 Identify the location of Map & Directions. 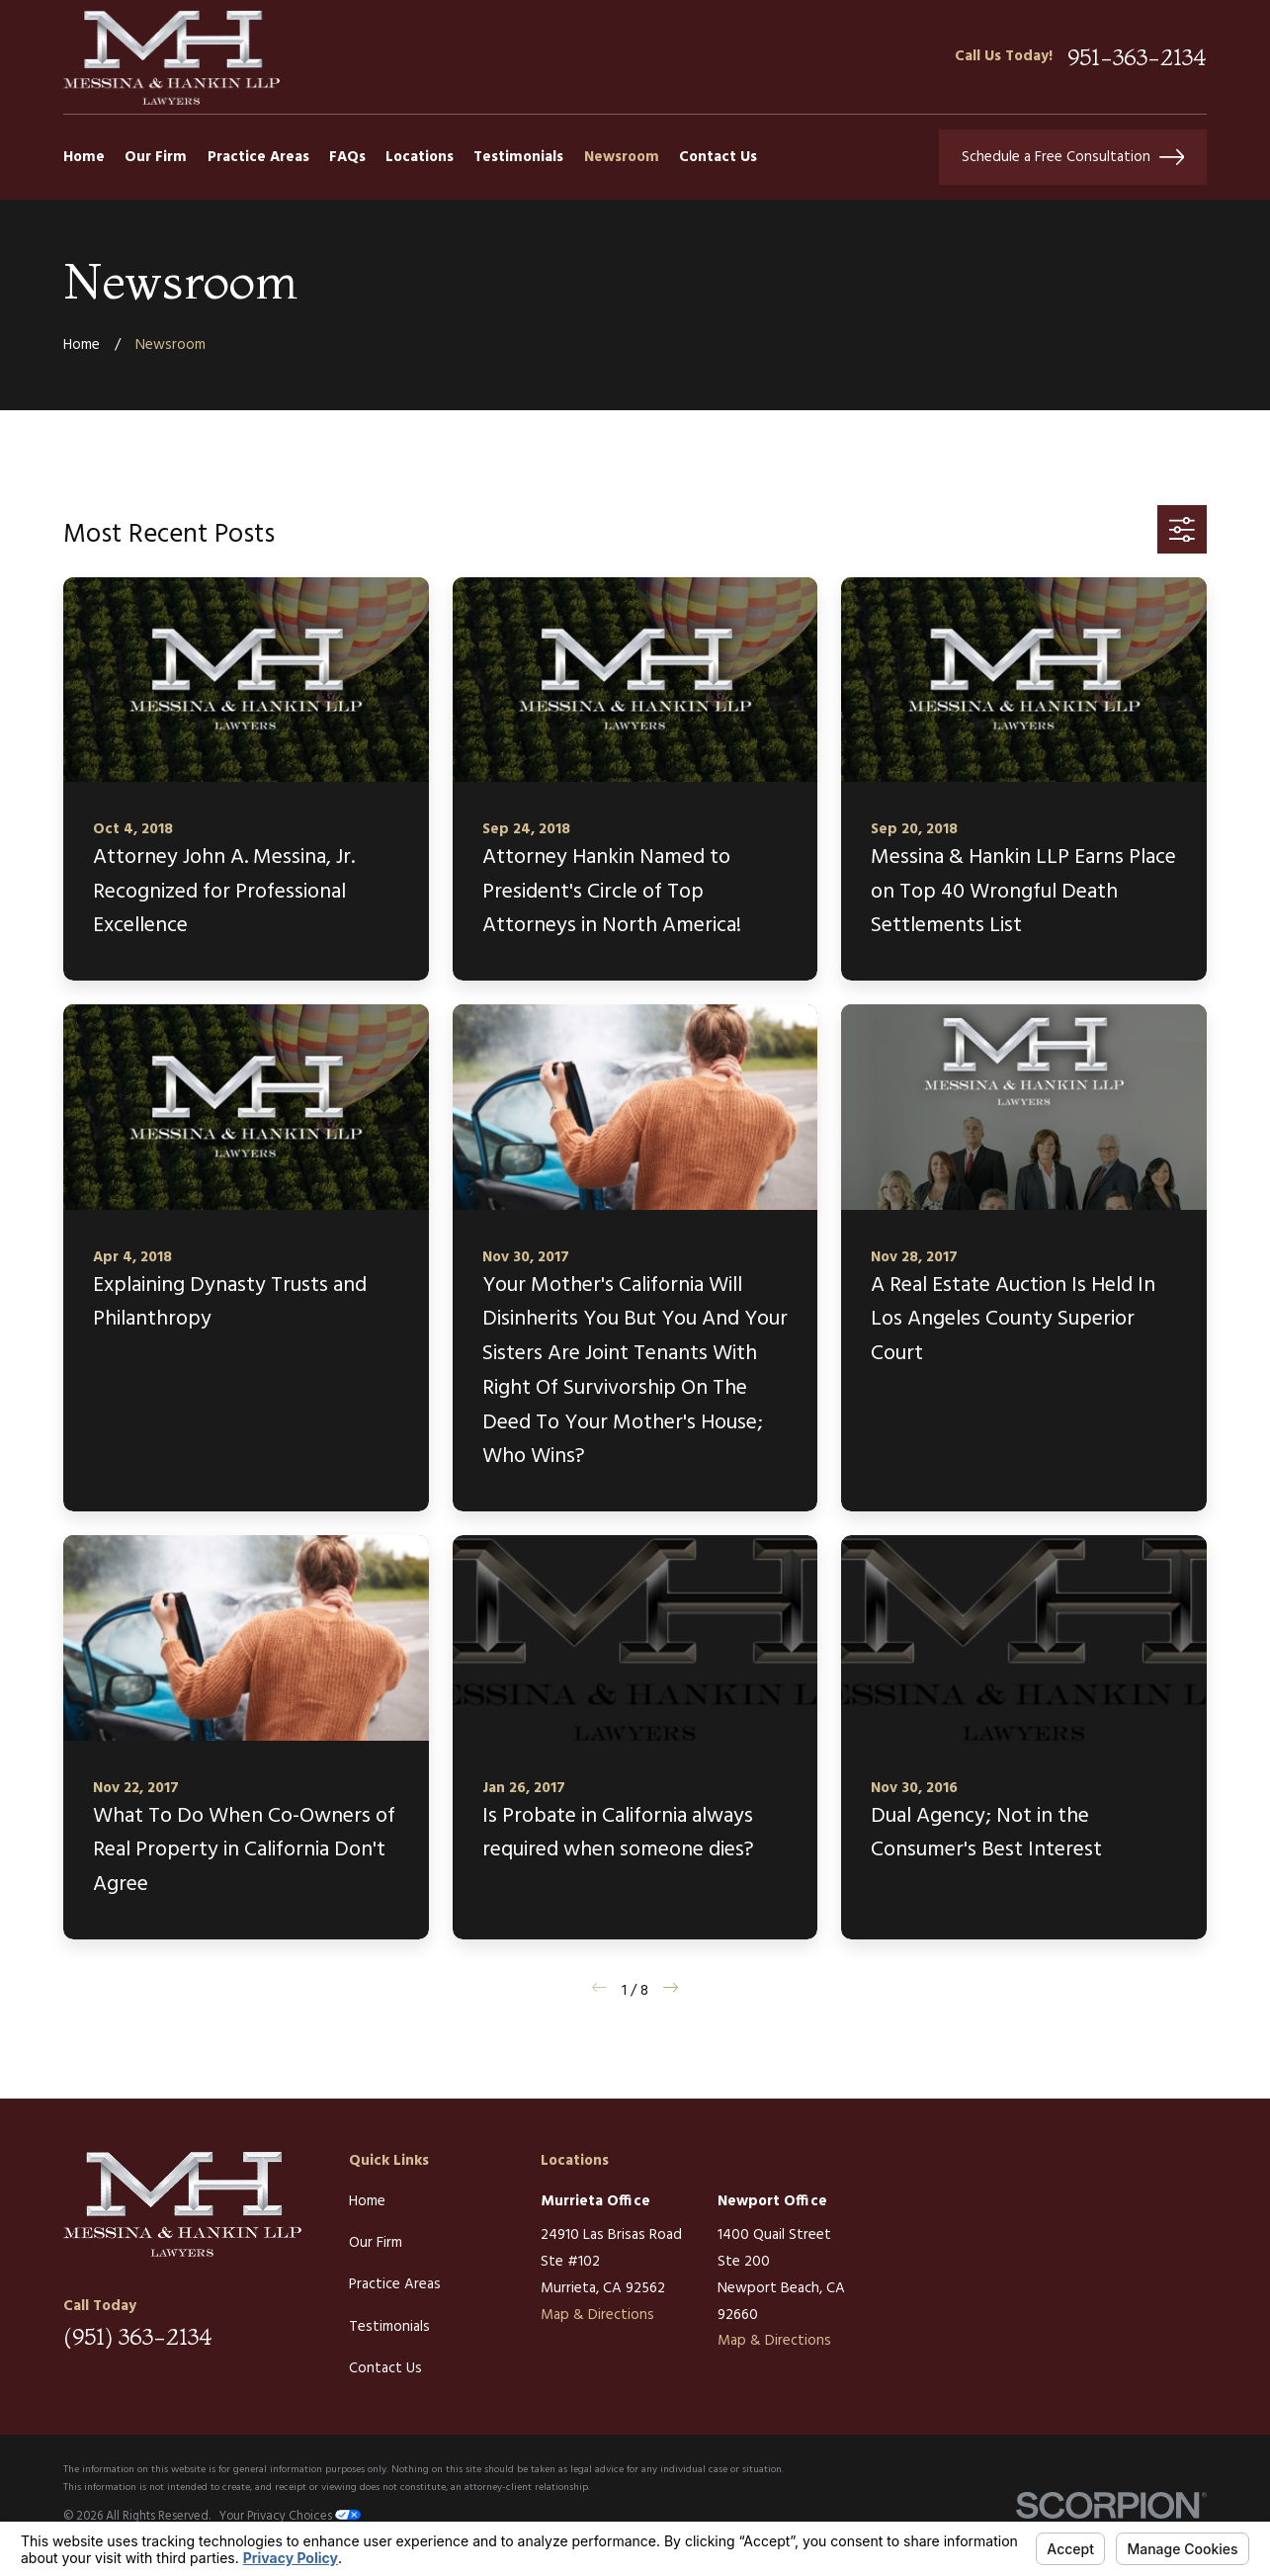
(597, 2315).